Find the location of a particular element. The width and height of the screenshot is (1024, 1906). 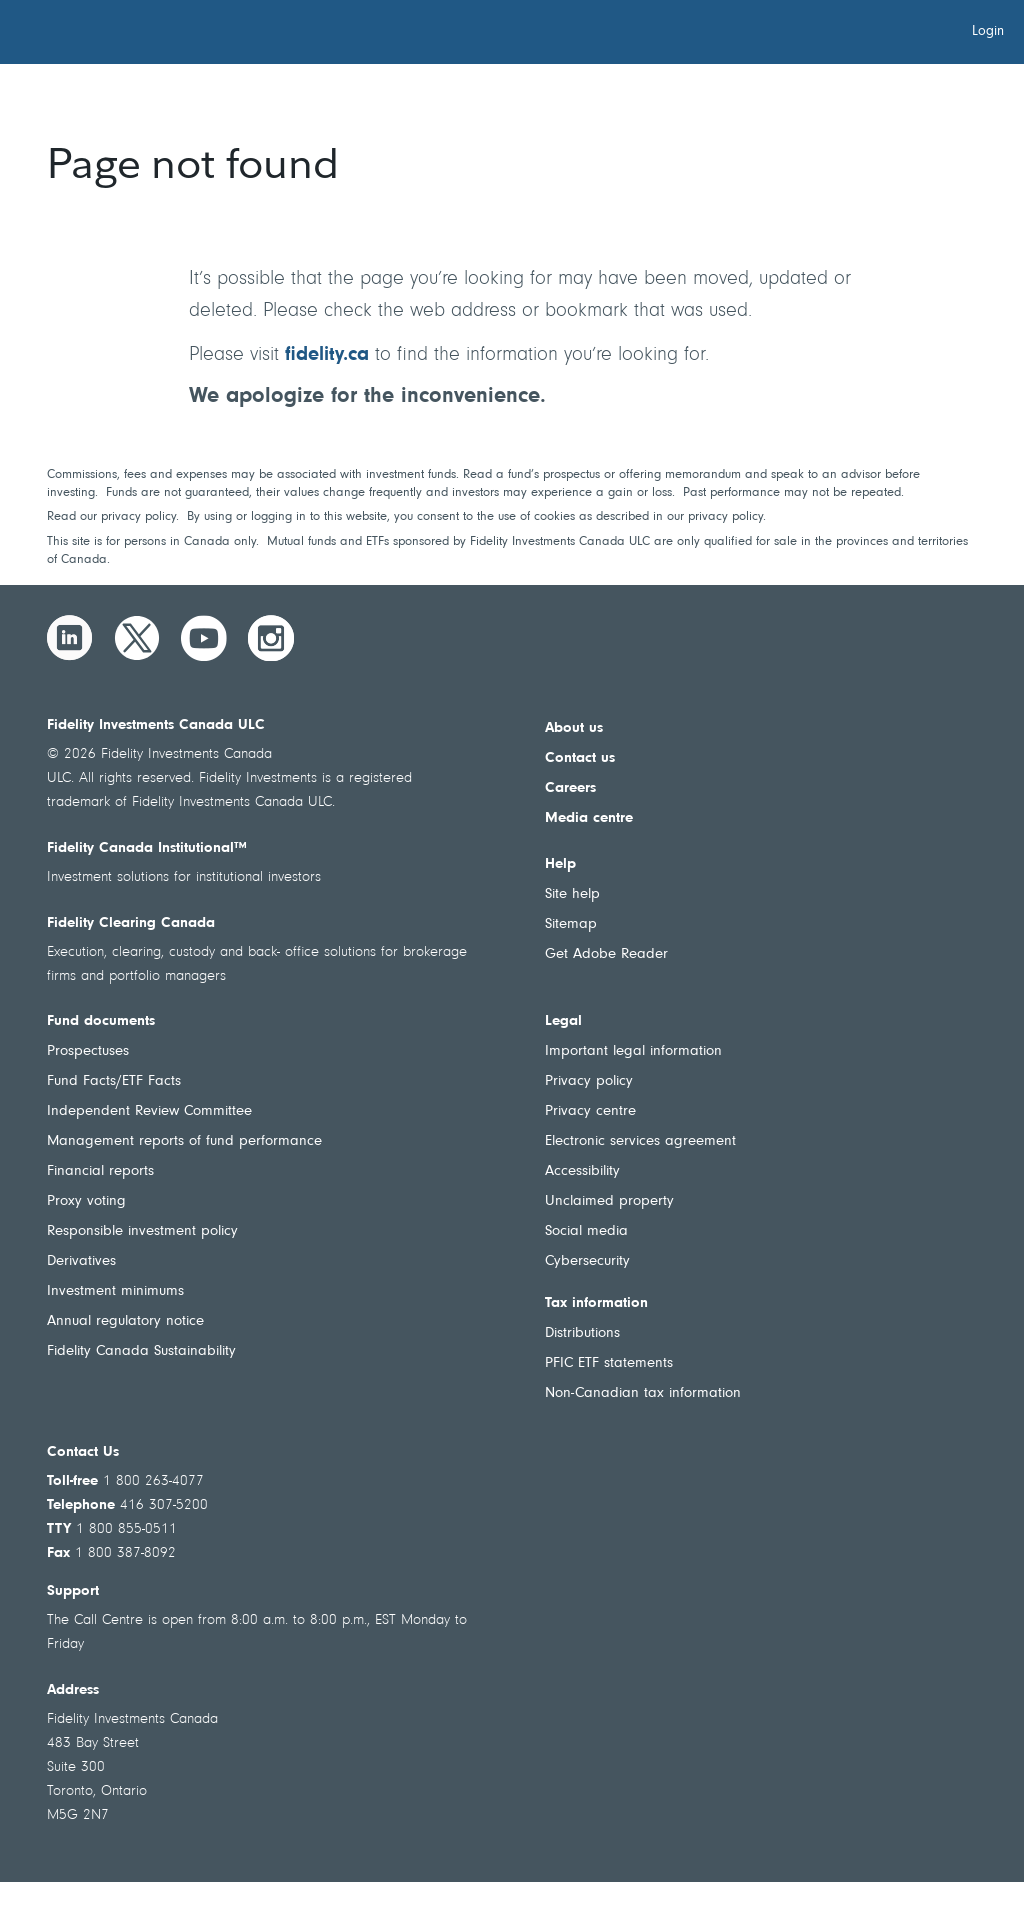

Financial reports is located at coordinates (100, 1171).